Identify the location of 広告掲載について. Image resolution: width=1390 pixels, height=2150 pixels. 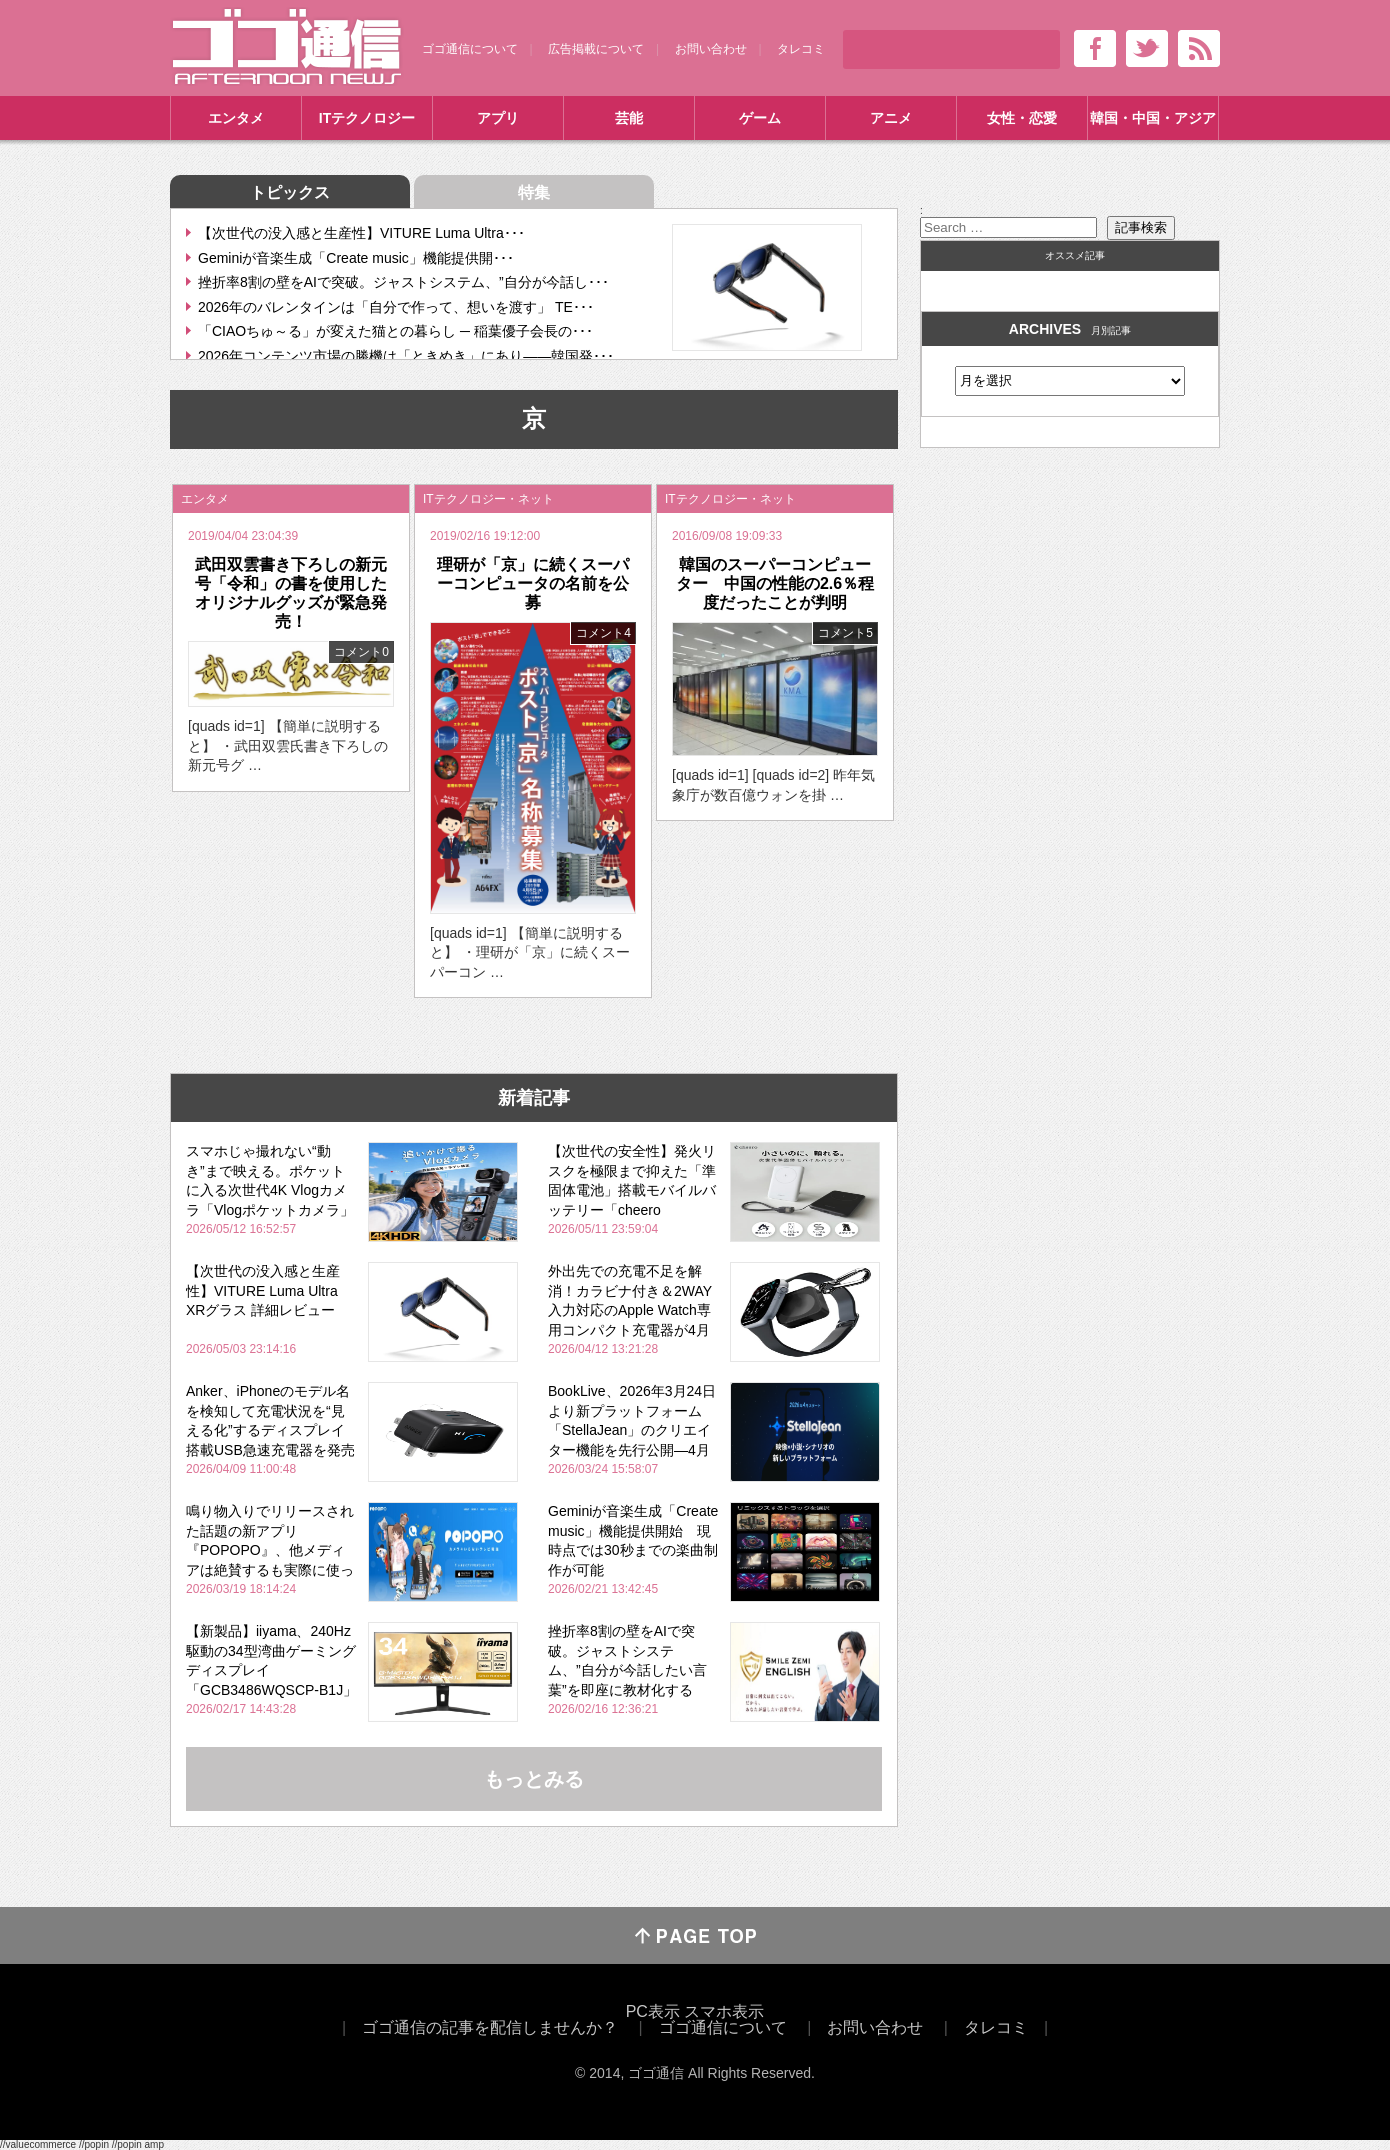
(596, 49).